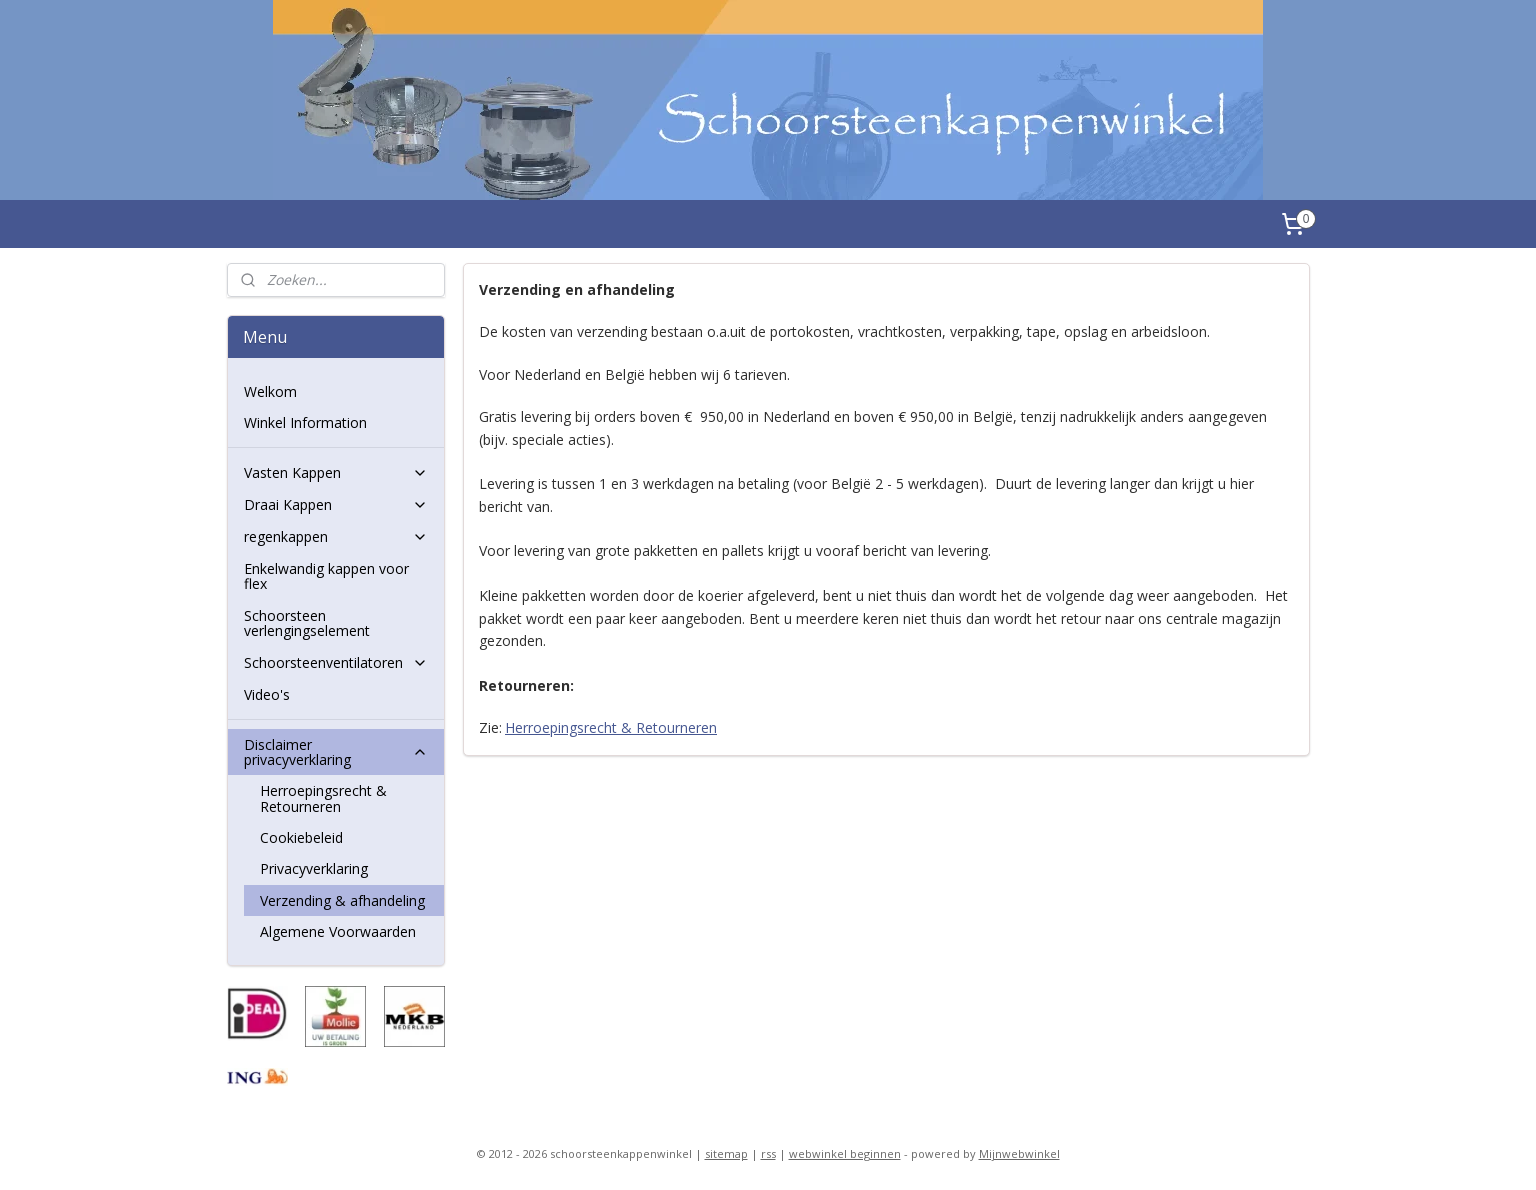 Image resolution: width=1536 pixels, height=1190 pixels. I want to click on Algemene Voorwaarden, so click(338, 931).